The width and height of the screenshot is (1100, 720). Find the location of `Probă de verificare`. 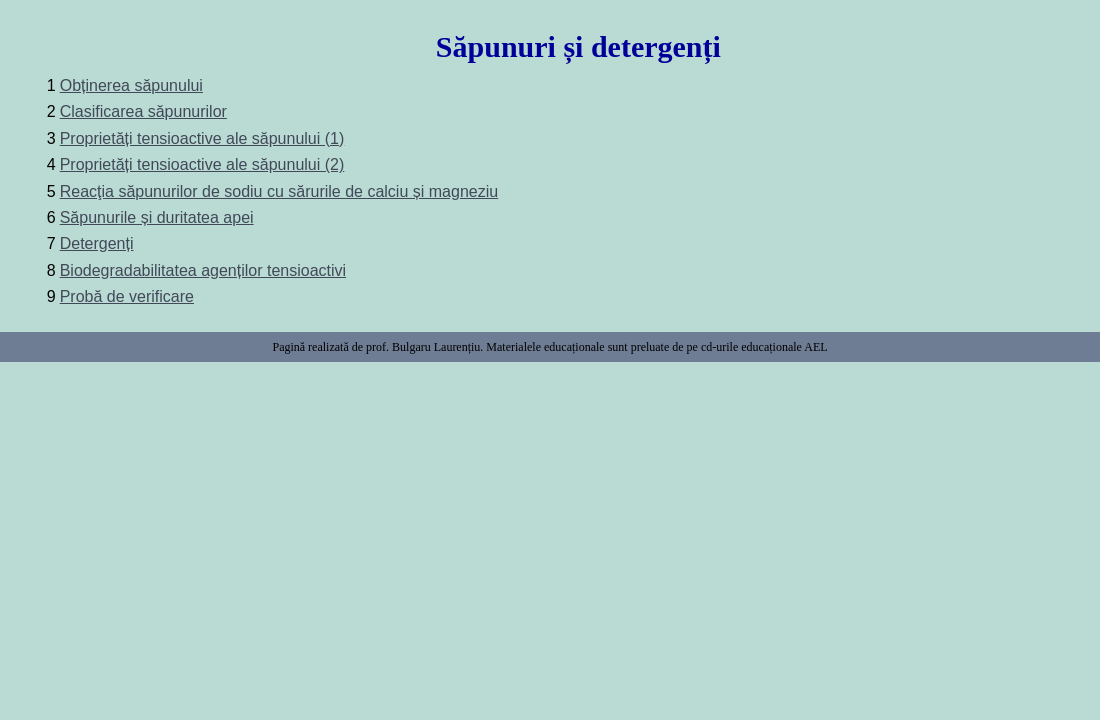

Probă de verificare is located at coordinates (127, 296).